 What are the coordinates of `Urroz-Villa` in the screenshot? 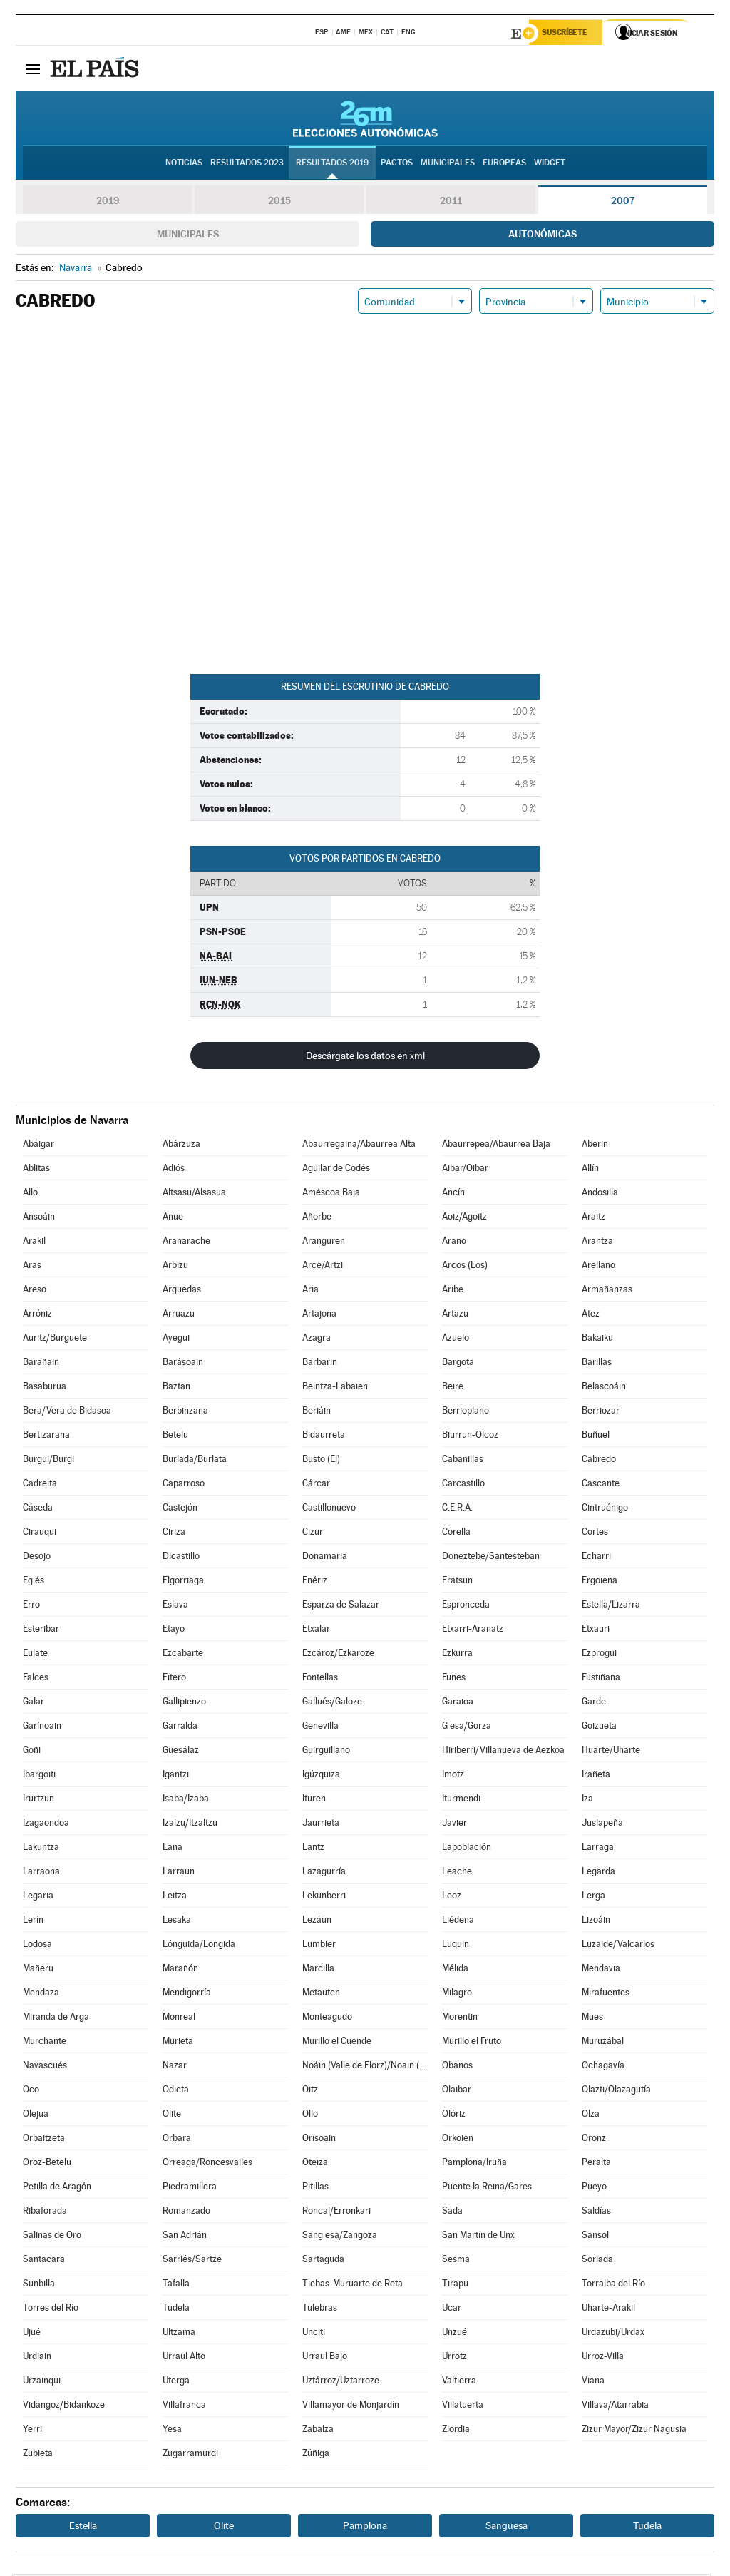 It's located at (603, 2358).